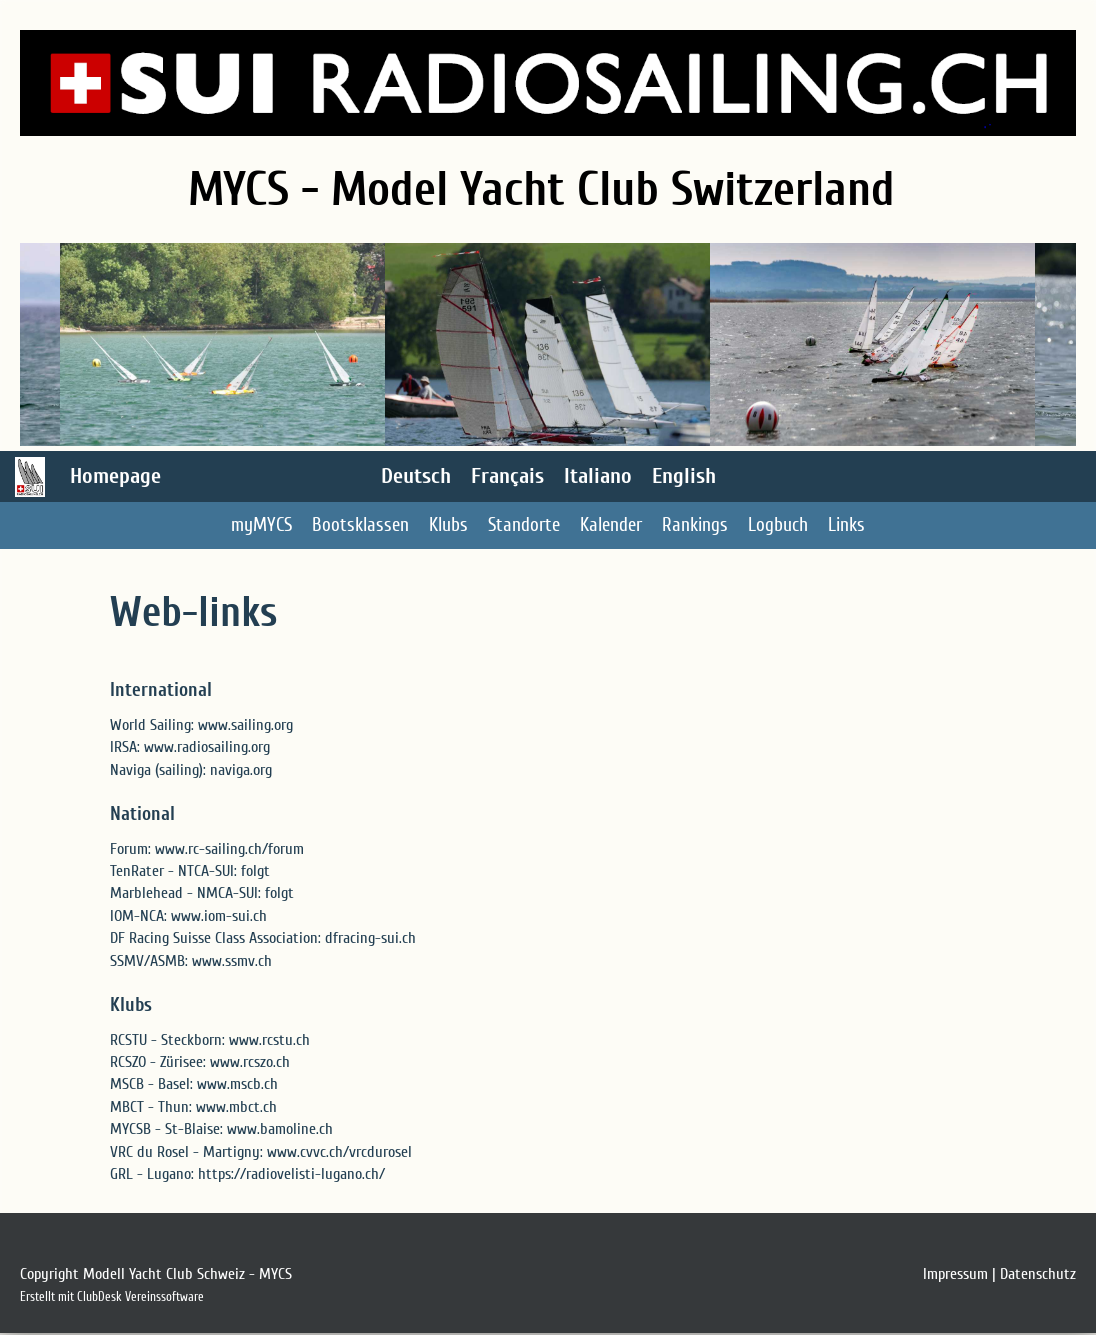 Image resolution: width=1096 pixels, height=1335 pixels. Describe the element at coordinates (237, 1084) in the screenshot. I see `www.mscb.ch` at that location.